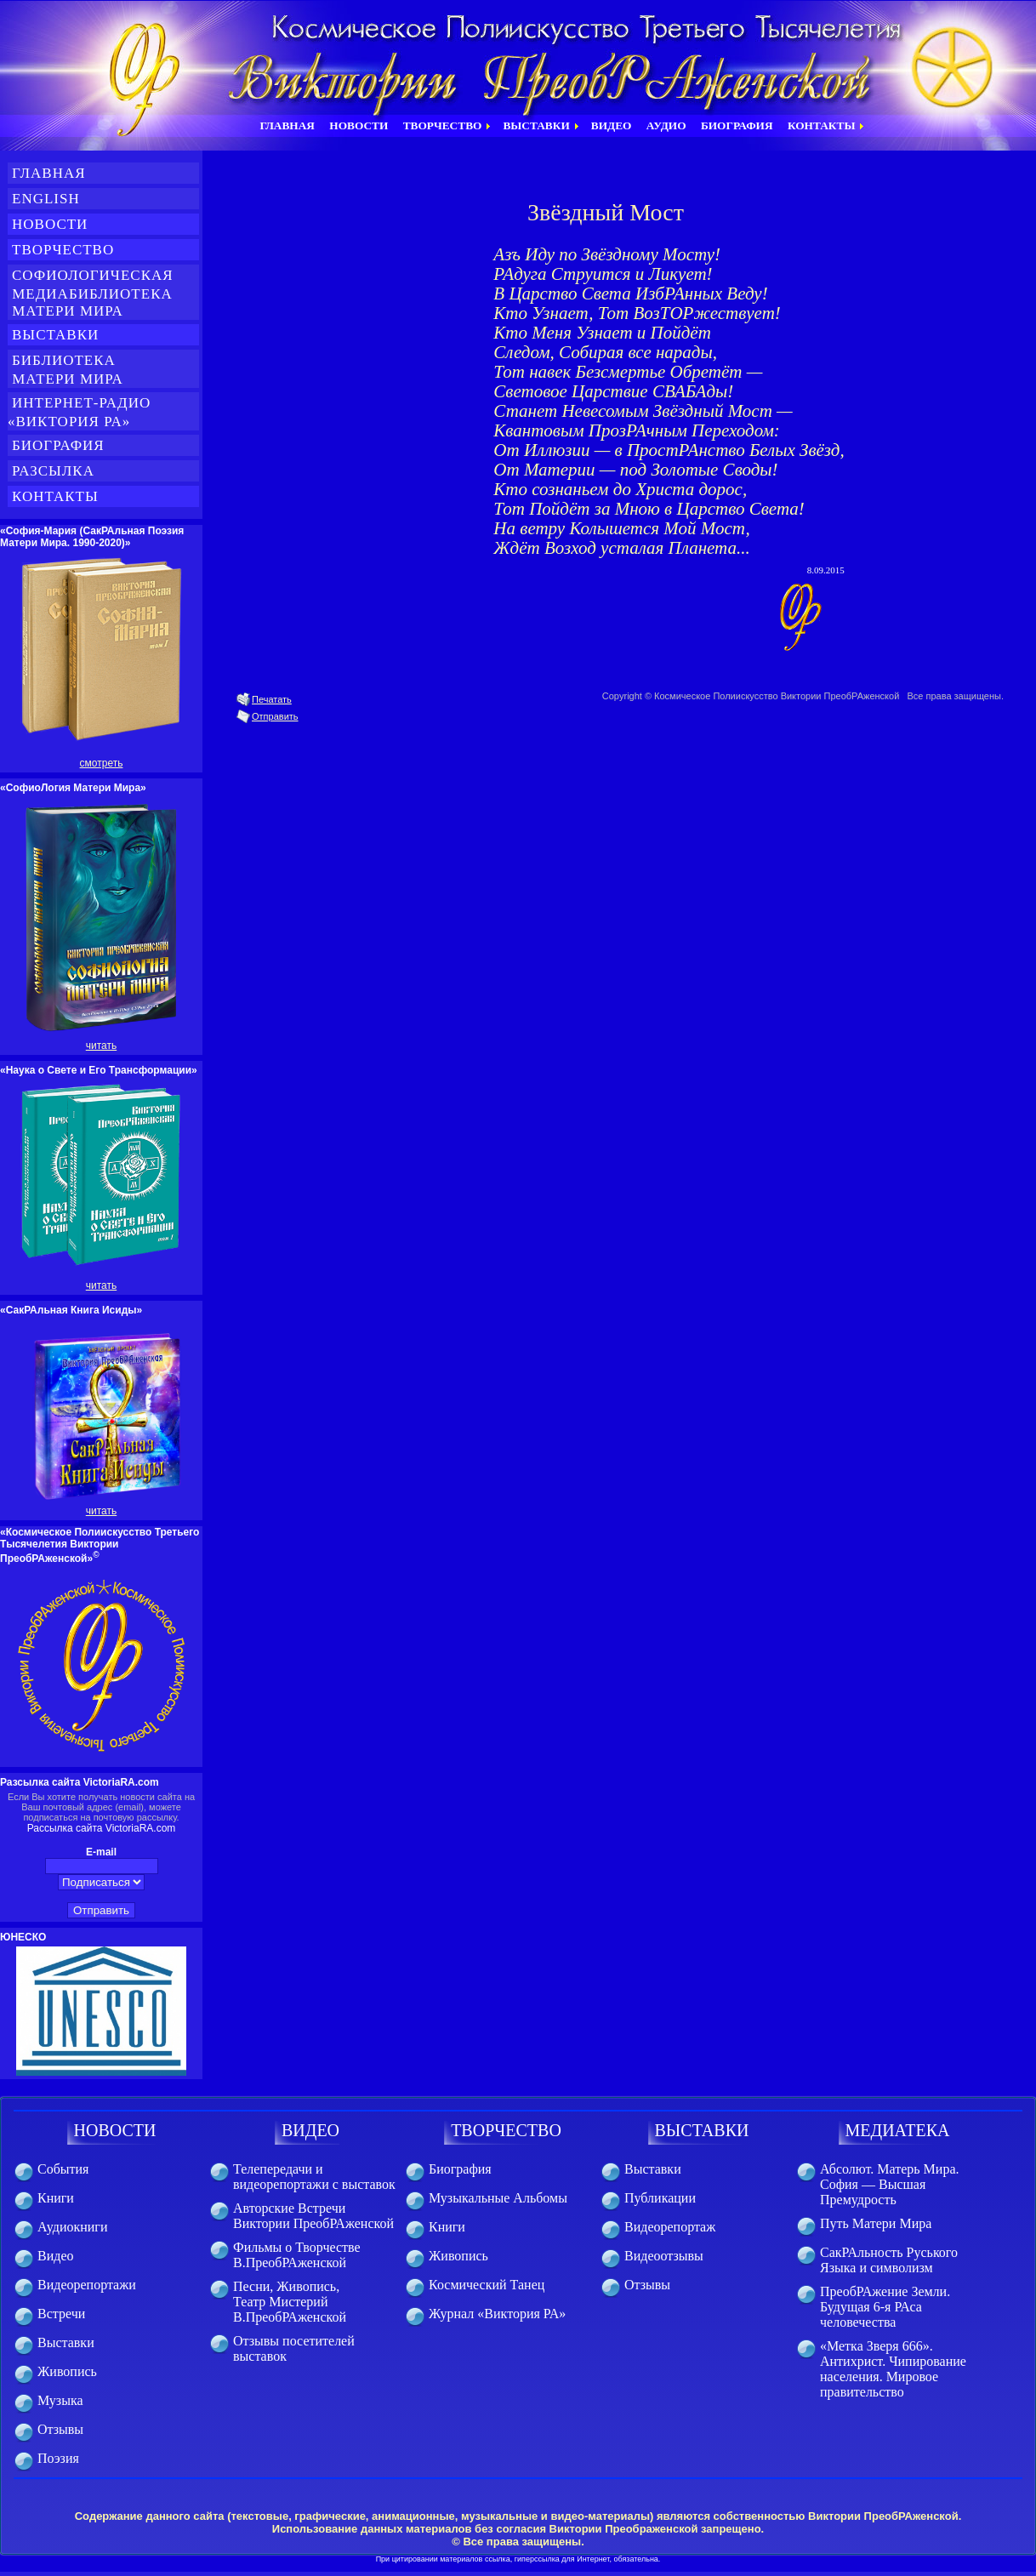 This screenshot has height=2576, width=1036. What do you see at coordinates (275, 716) in the screenshot?
I see `Отправить` at bounding box center [275, 716].